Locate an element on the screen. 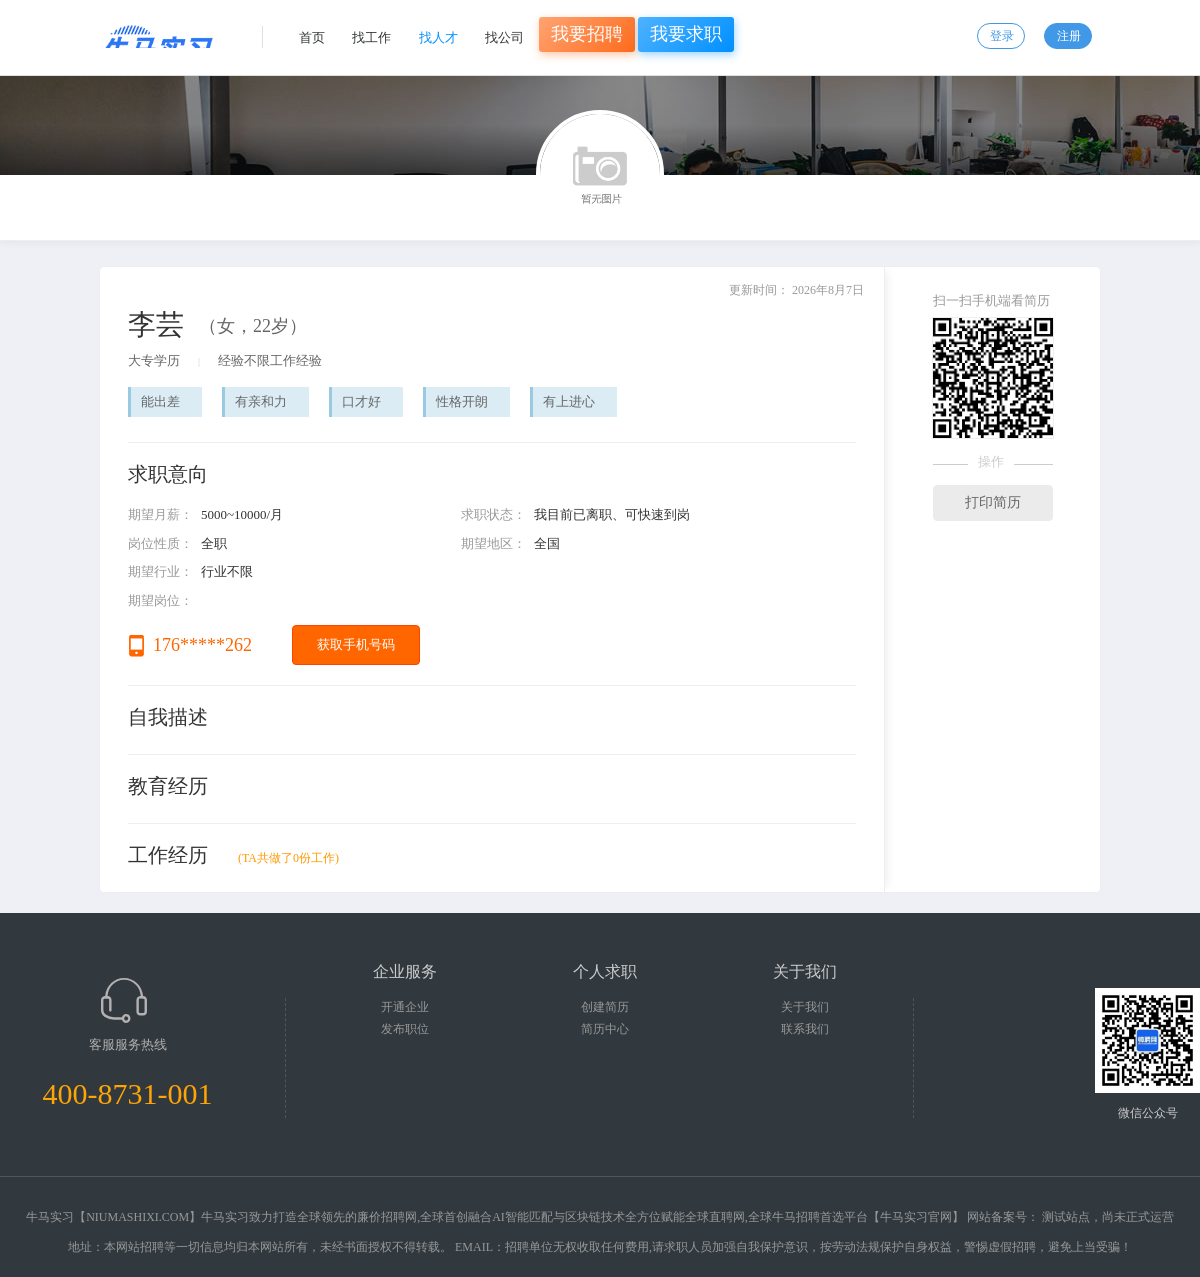 Image resolution: width=1200 pixels, height=1277 pixels. 注册 is located at coordinates (1069, 36).